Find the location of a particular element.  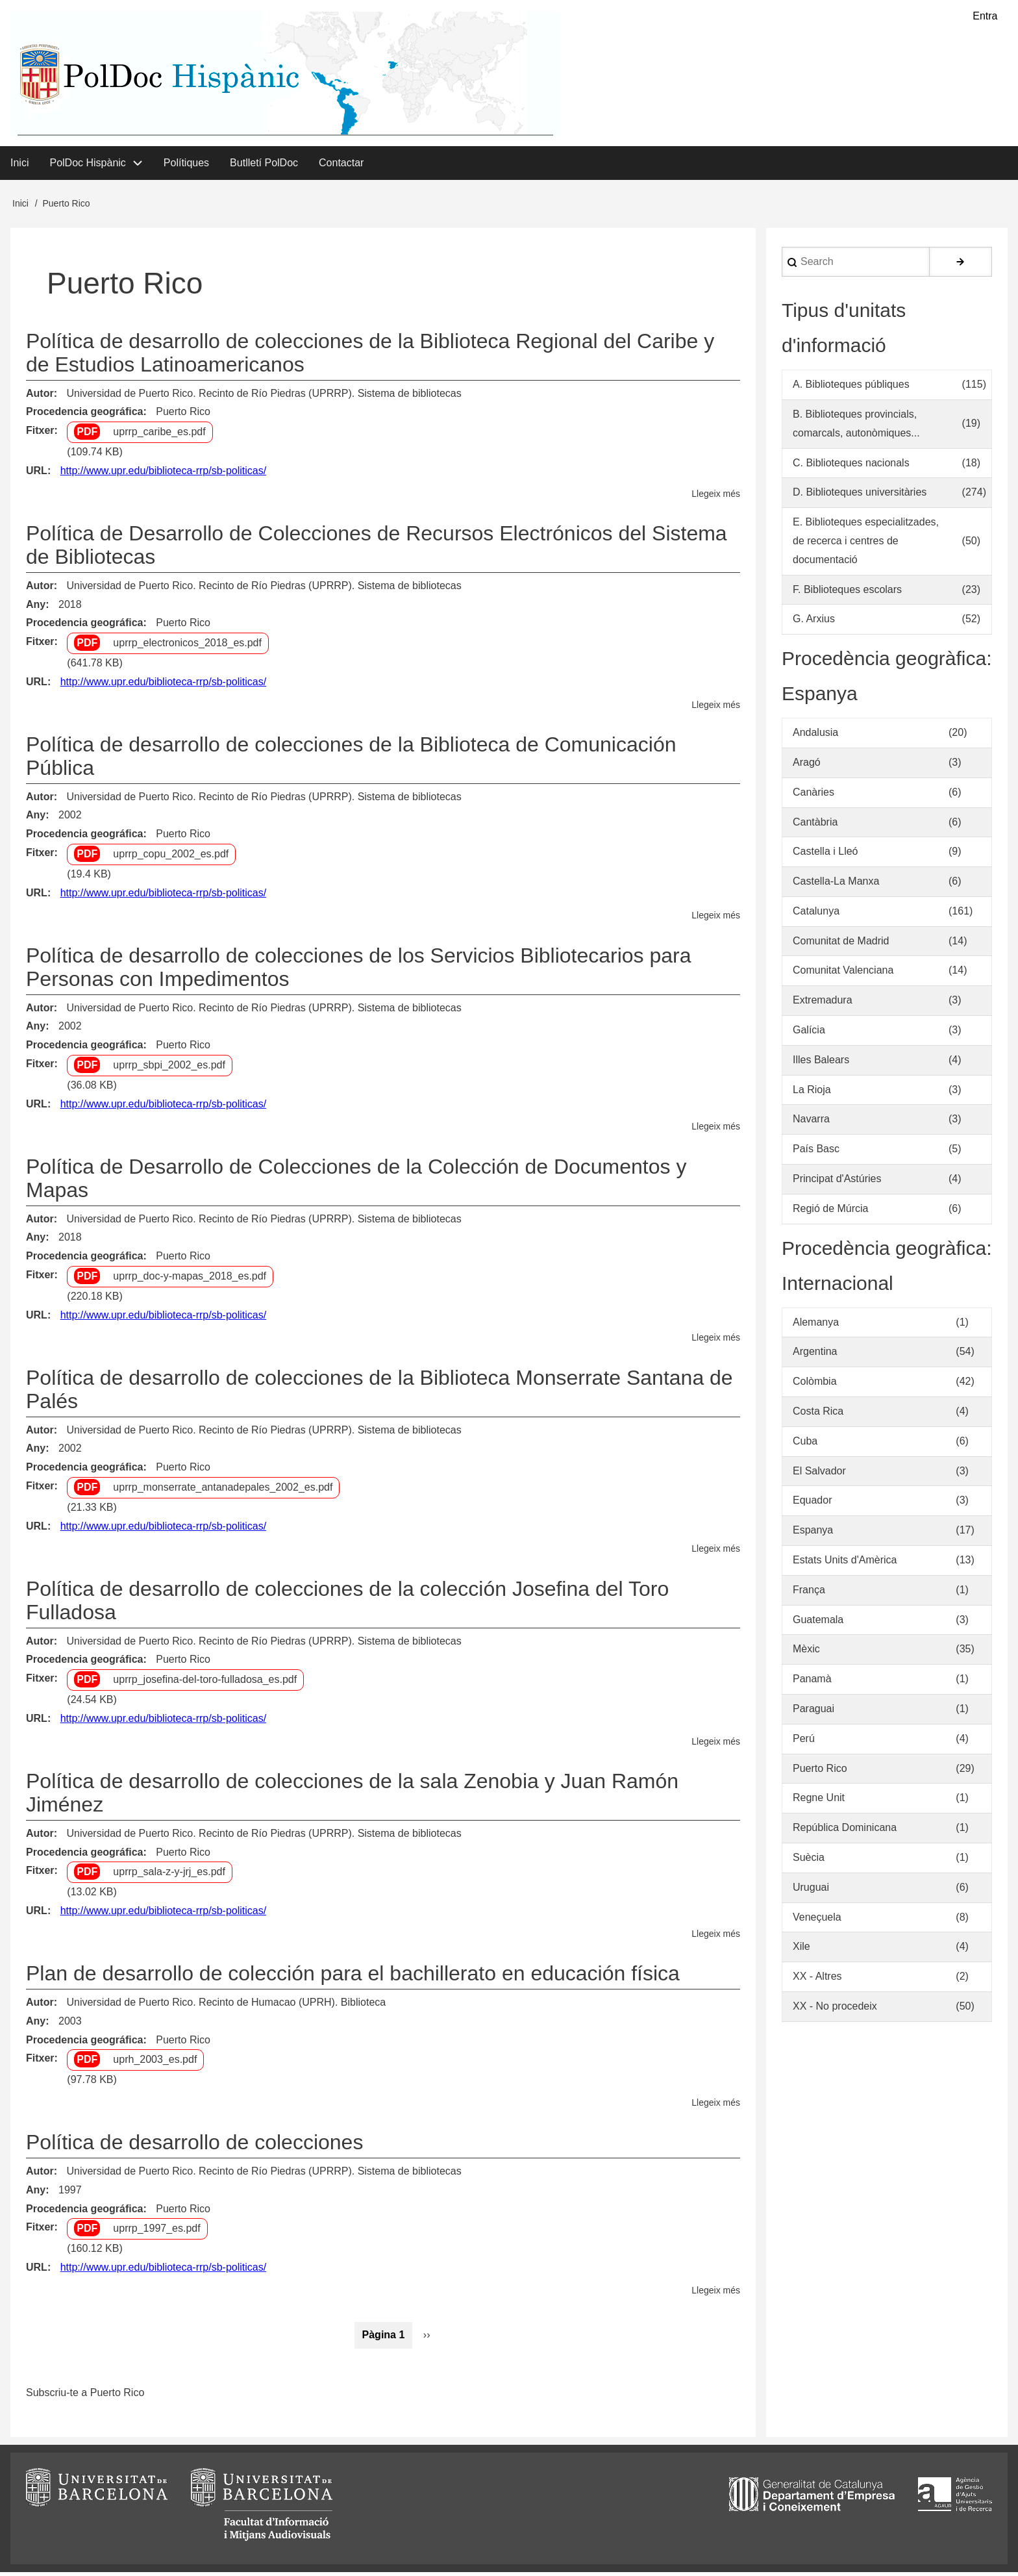

República Dominicana is located at coordinates (845, 1831).